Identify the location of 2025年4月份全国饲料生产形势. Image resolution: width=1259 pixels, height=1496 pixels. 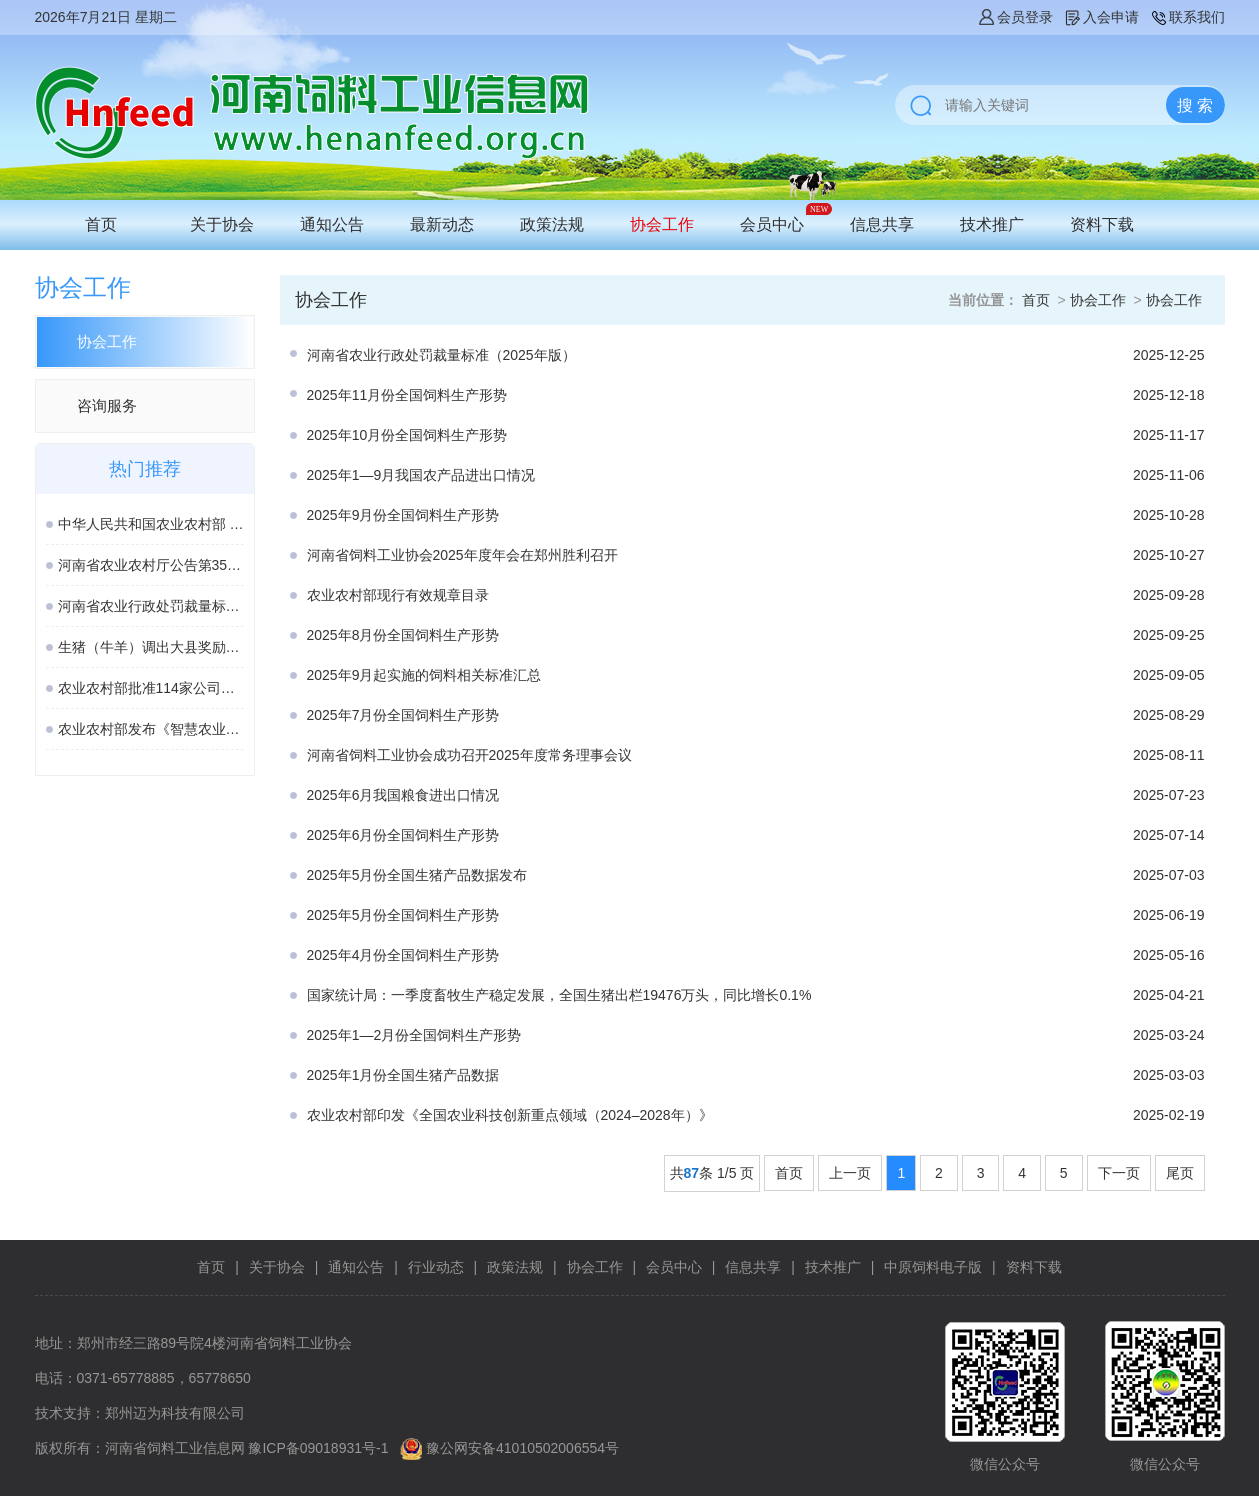
(403, 955).